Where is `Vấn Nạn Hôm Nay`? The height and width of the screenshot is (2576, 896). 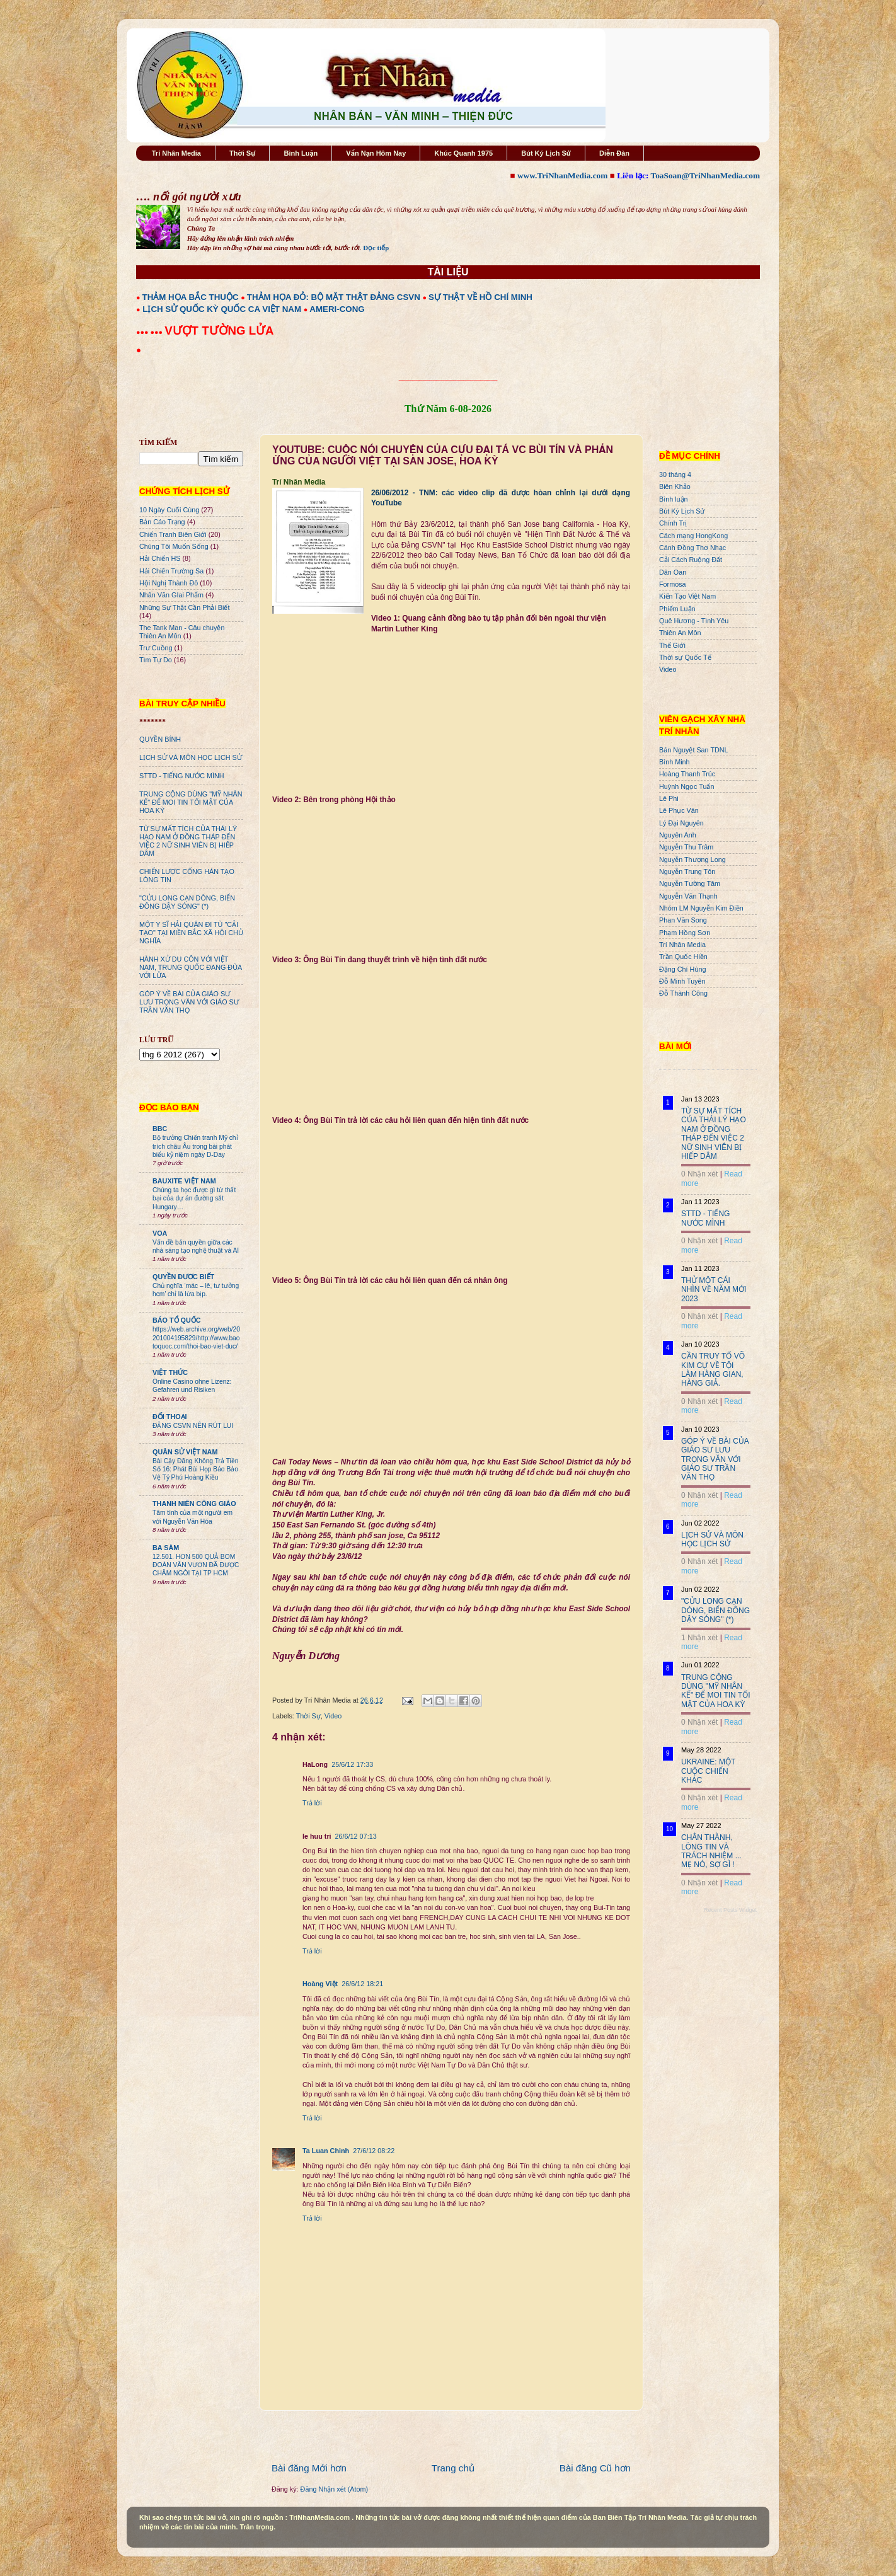
Vấn Nạn Hôm Nay is located at coordinates (376, 153).